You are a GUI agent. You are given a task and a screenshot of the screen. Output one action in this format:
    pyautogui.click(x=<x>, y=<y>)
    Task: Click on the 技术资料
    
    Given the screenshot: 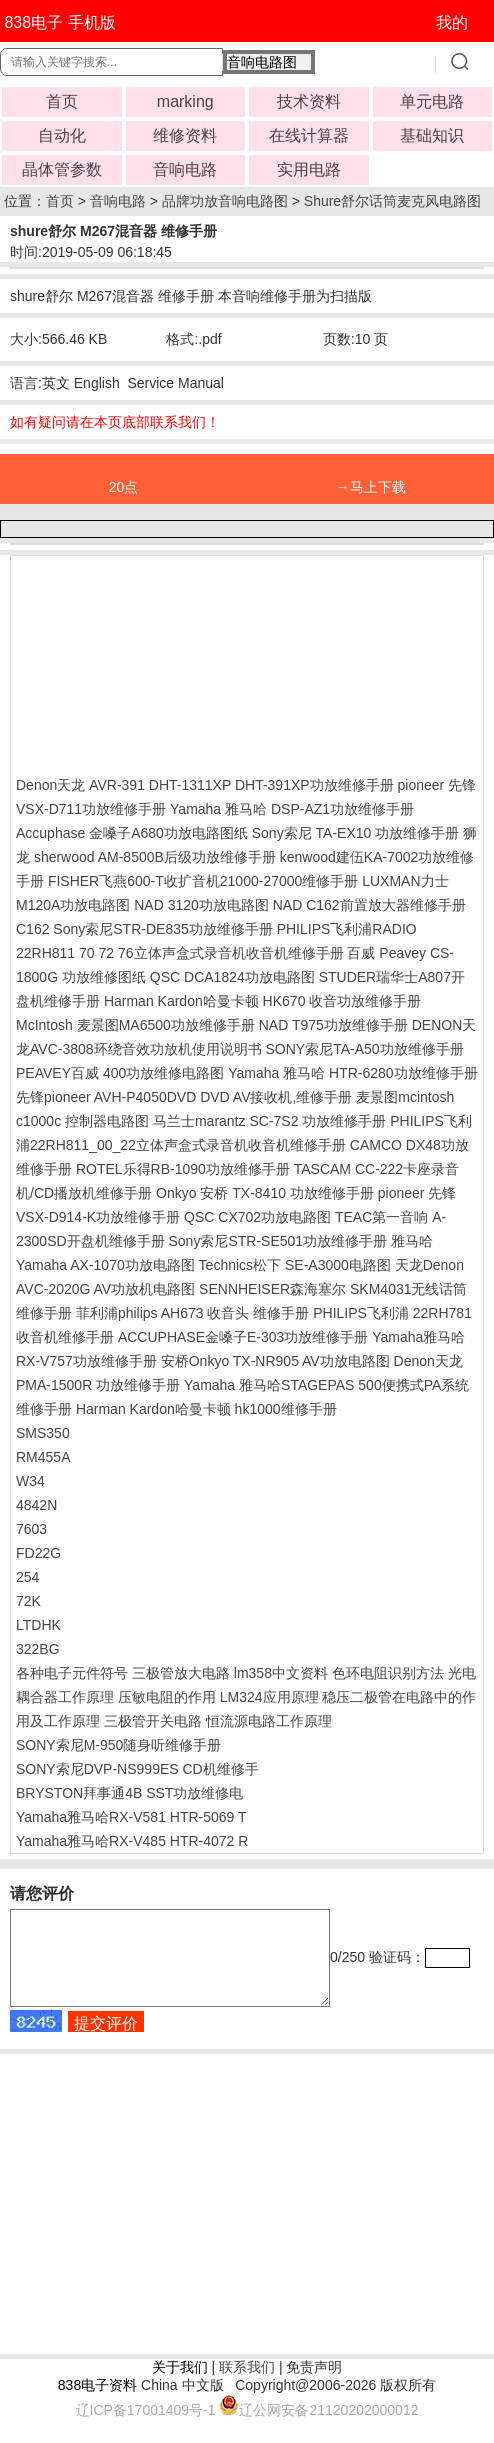 What is the action you would take?
    pyautogui.click(x=309, y=101)
    